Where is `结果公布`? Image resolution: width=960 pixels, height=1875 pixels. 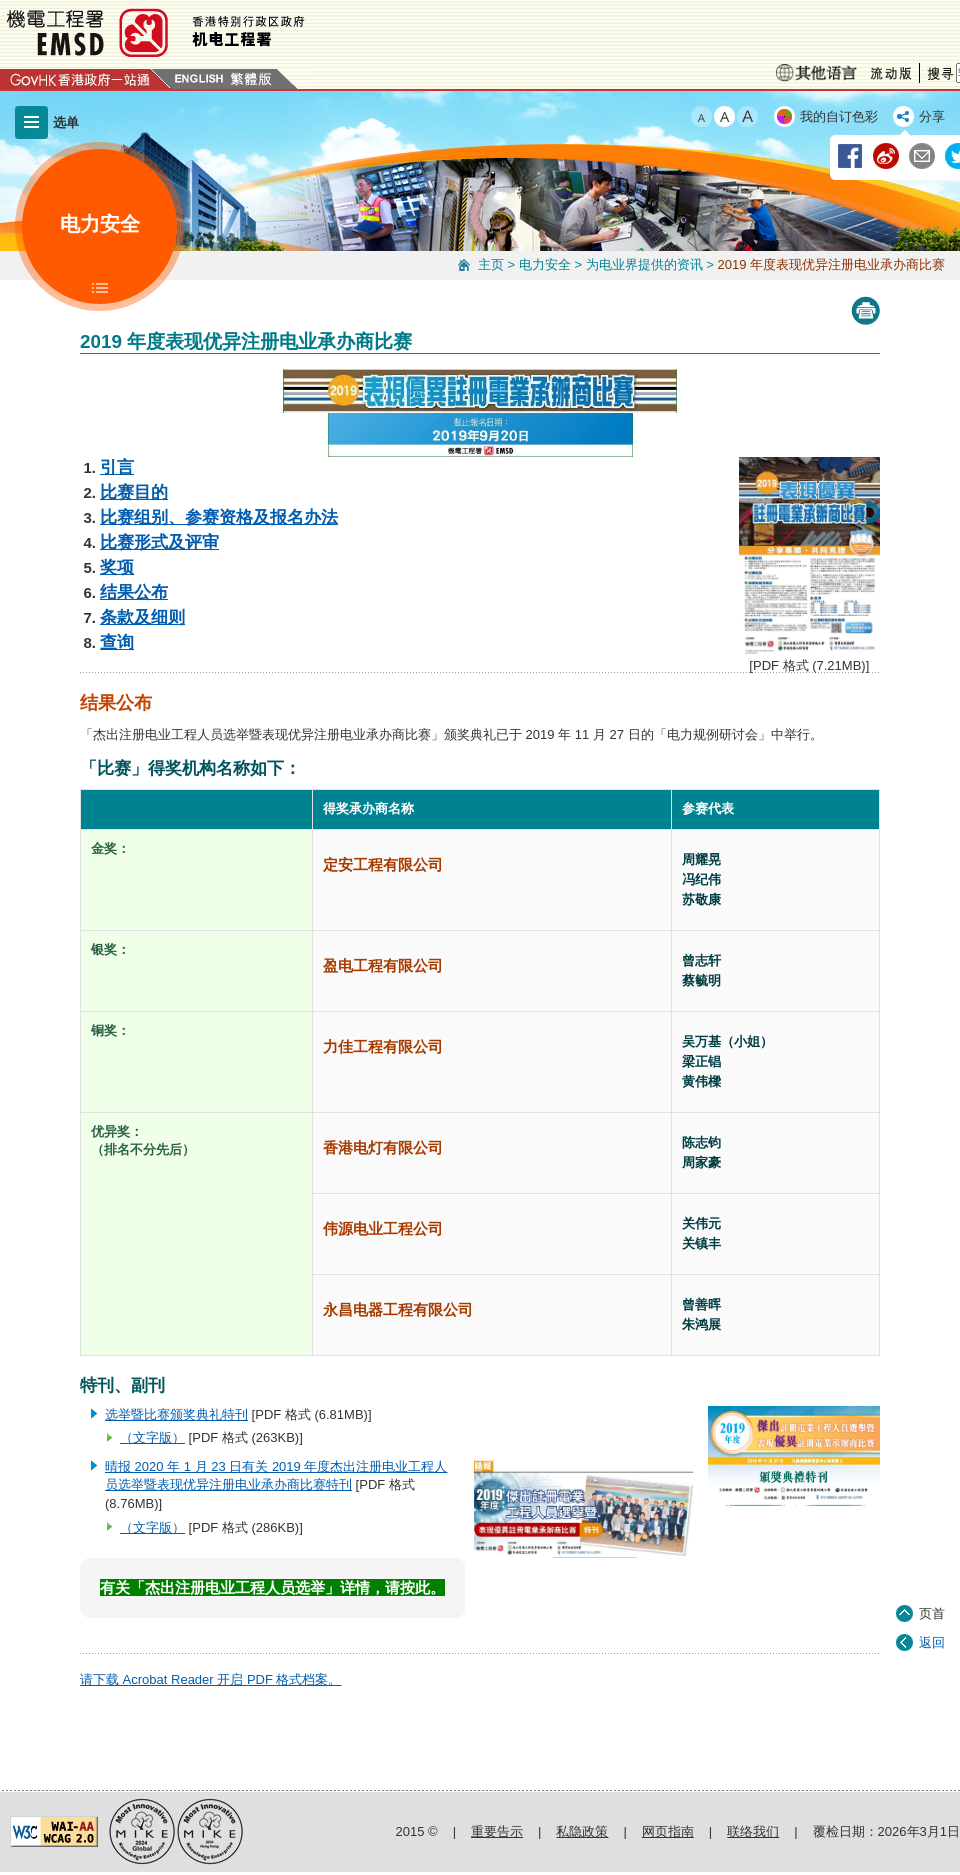
结果公布 is located at coordinates (134, 592).